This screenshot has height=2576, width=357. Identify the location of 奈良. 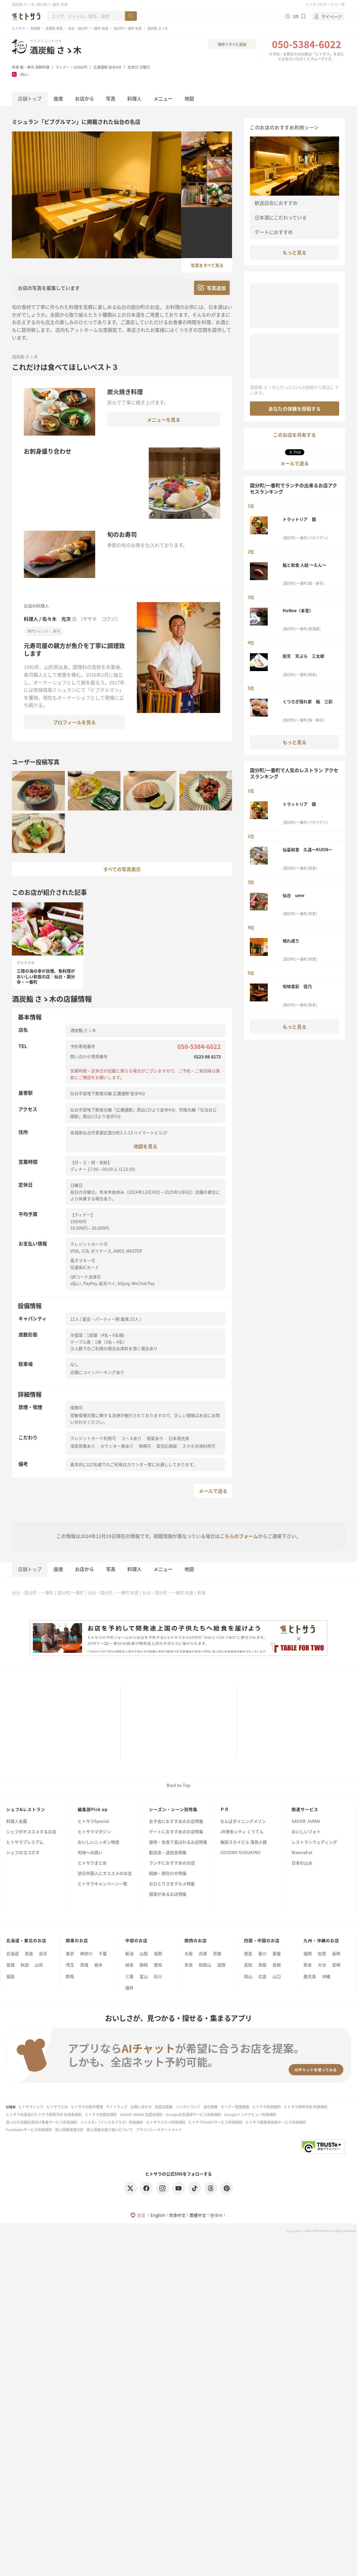
(188, 1965).